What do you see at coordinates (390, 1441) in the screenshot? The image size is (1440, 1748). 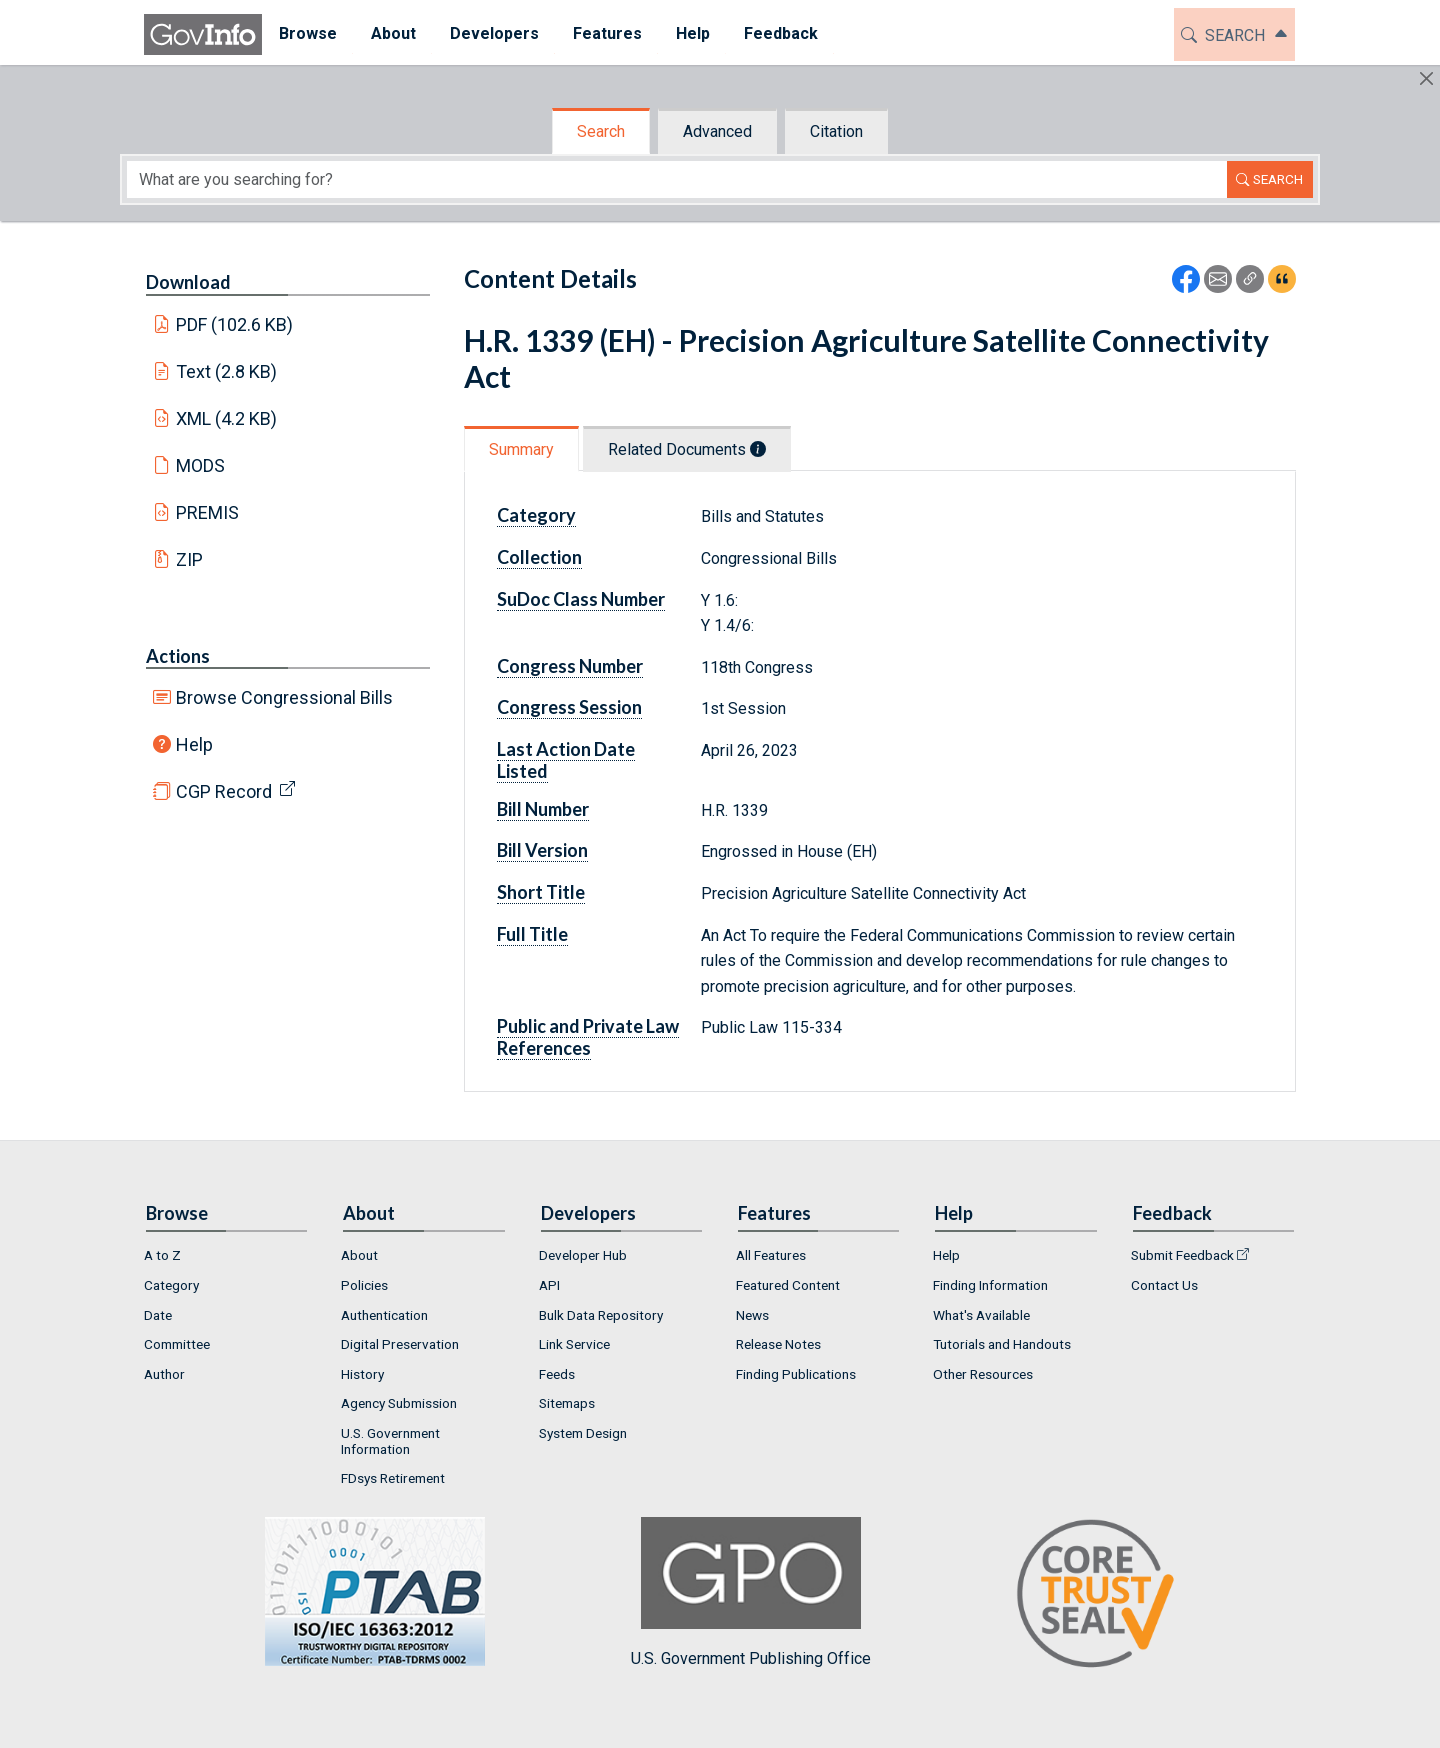 I see `U.S. Government Information` at bounding box center [390, 1441].